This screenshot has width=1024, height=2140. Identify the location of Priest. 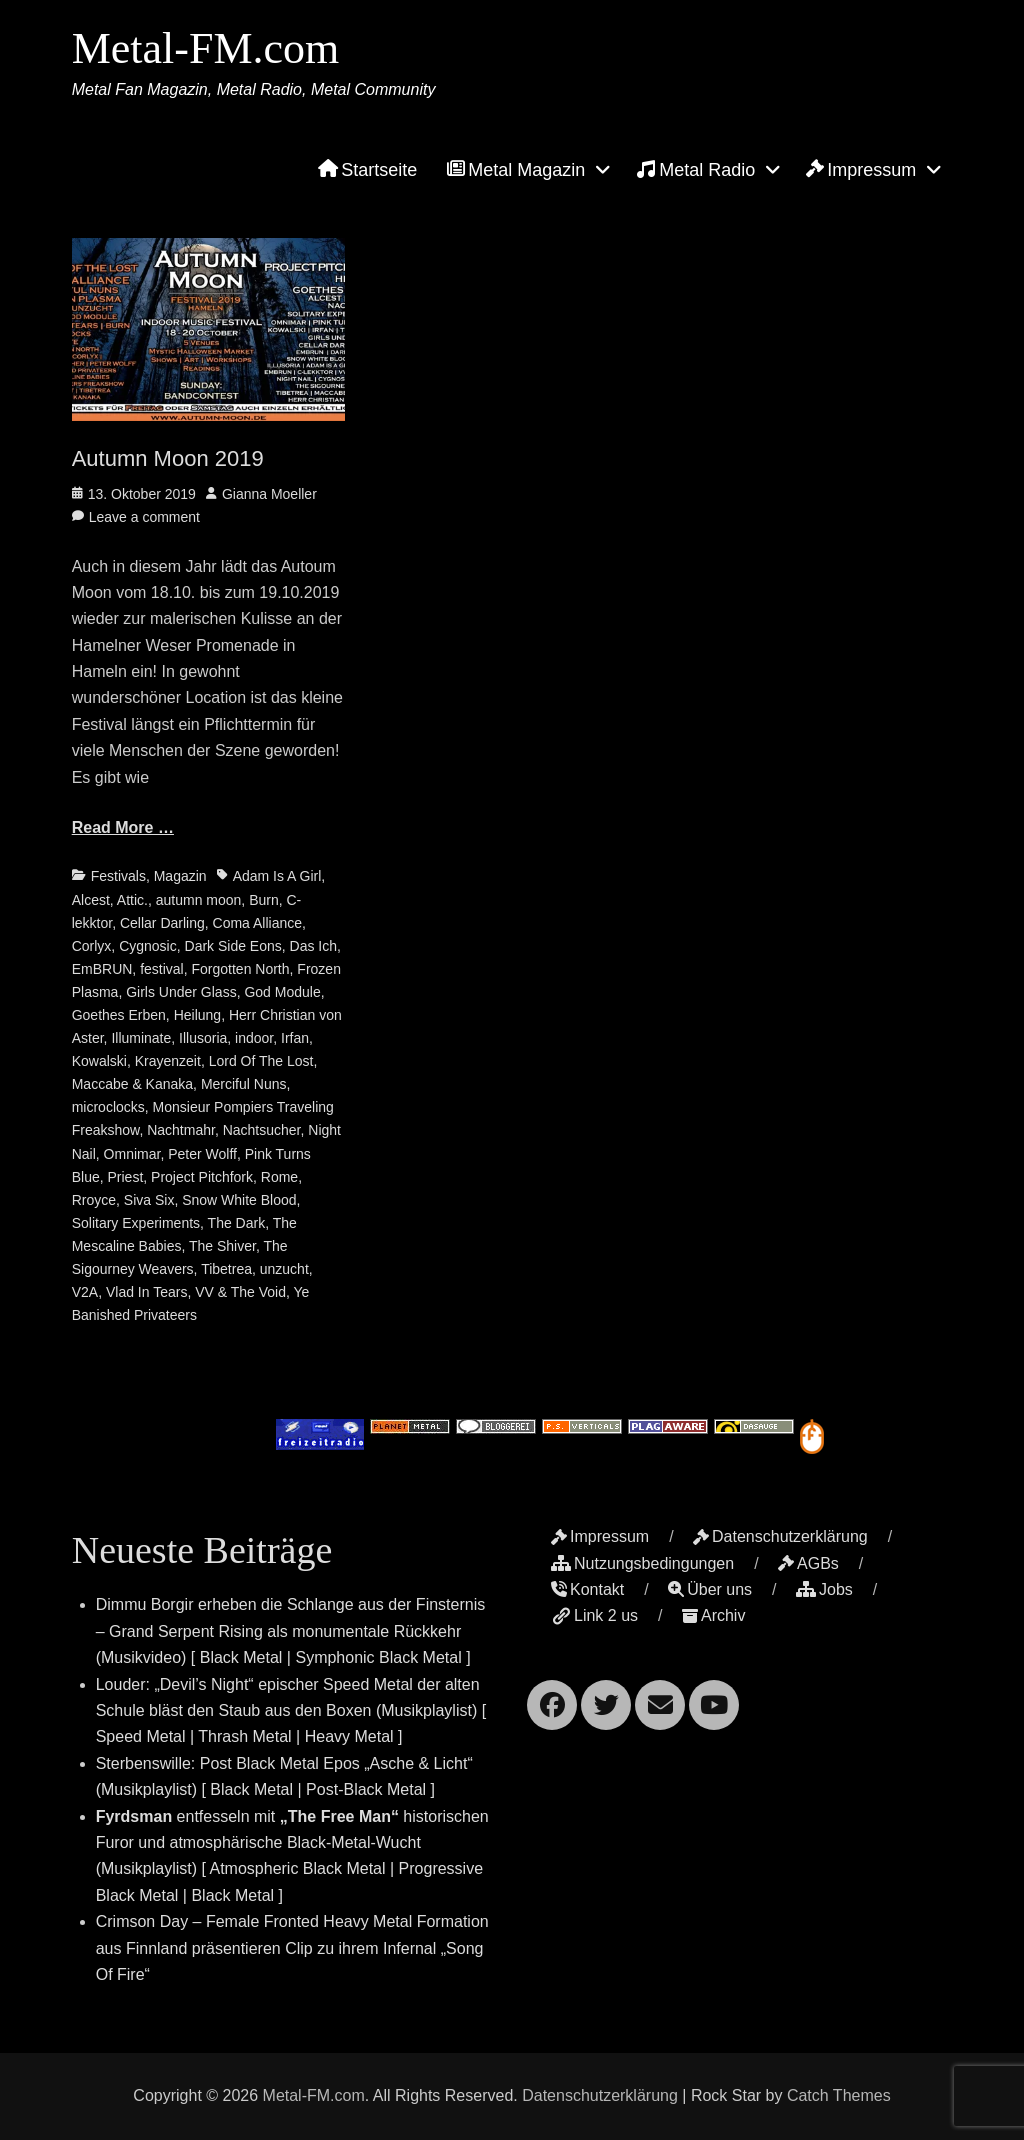
(126, 1177).